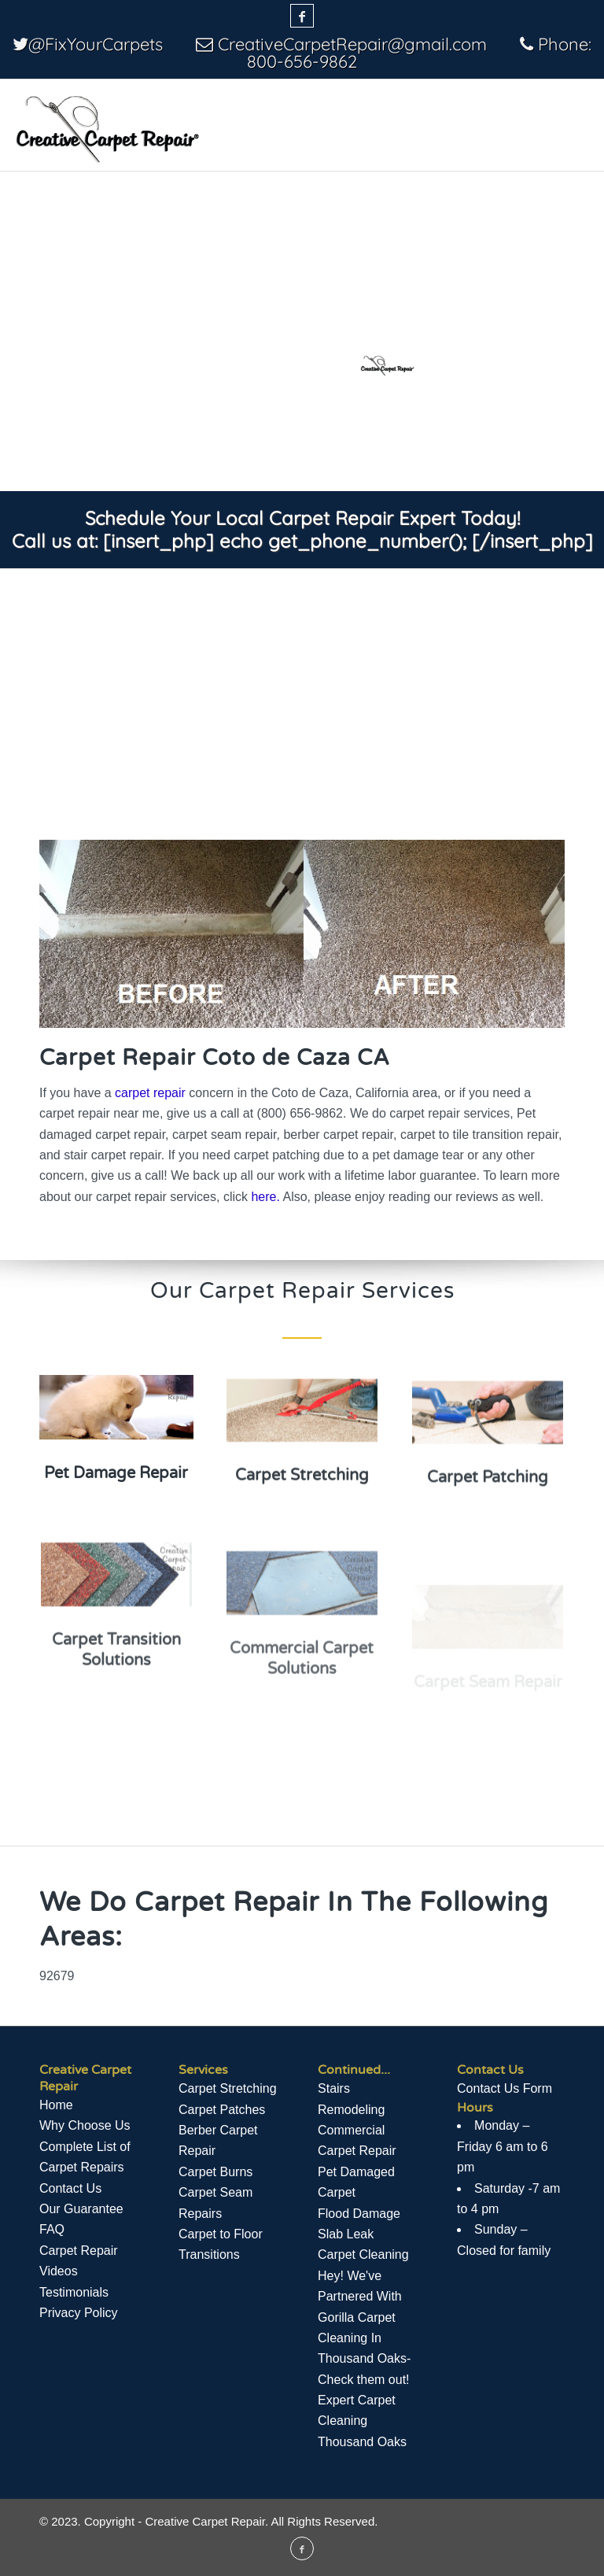  Describe the element at coordinates (85, 2125) in the screenshot. I see `Why Choose Us` at that location.